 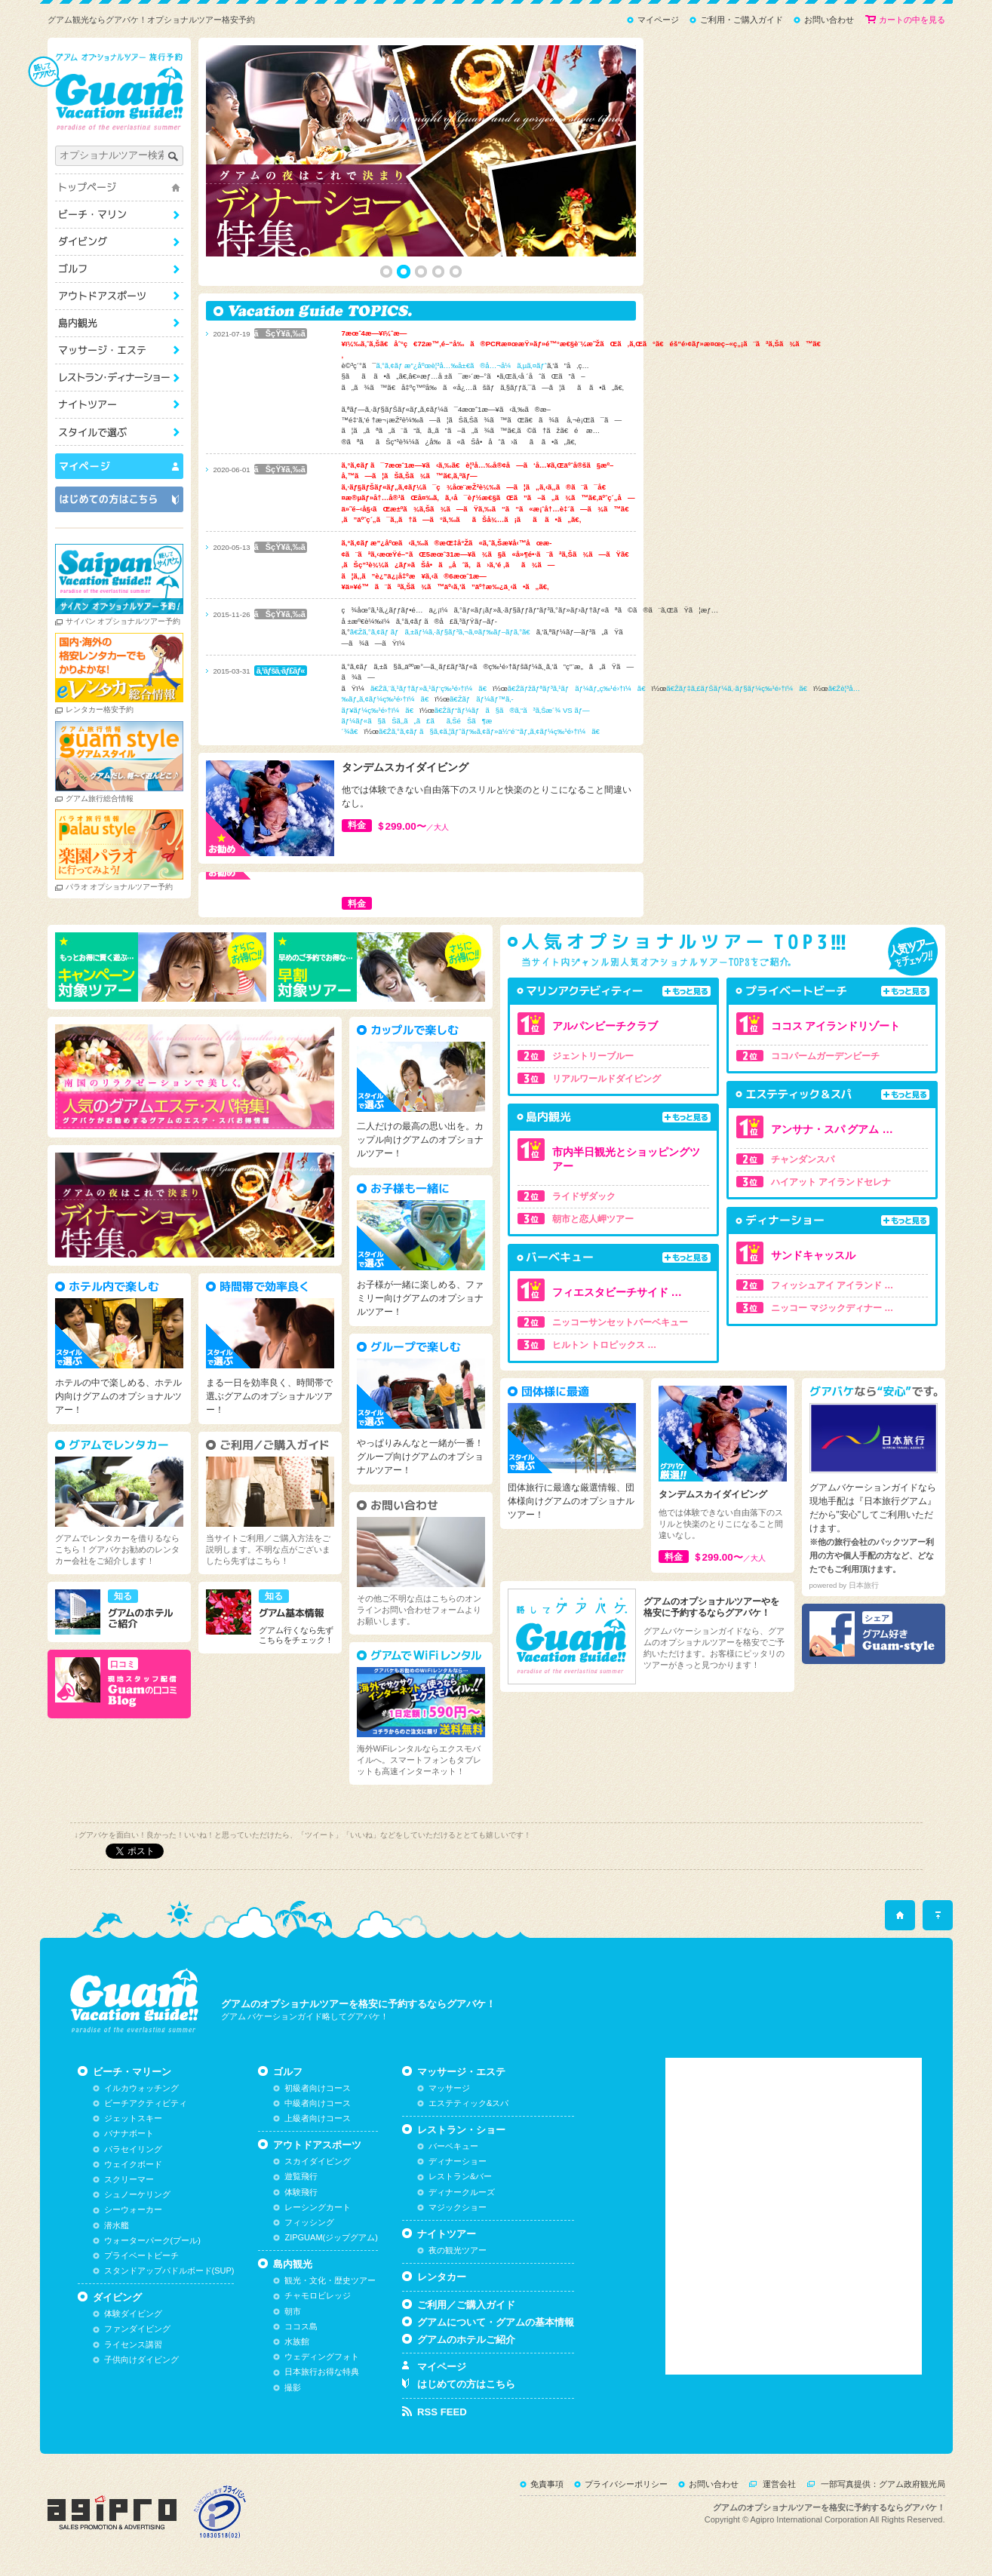 I want to click on ウェディングフォト, so click(x=321, y=2356).